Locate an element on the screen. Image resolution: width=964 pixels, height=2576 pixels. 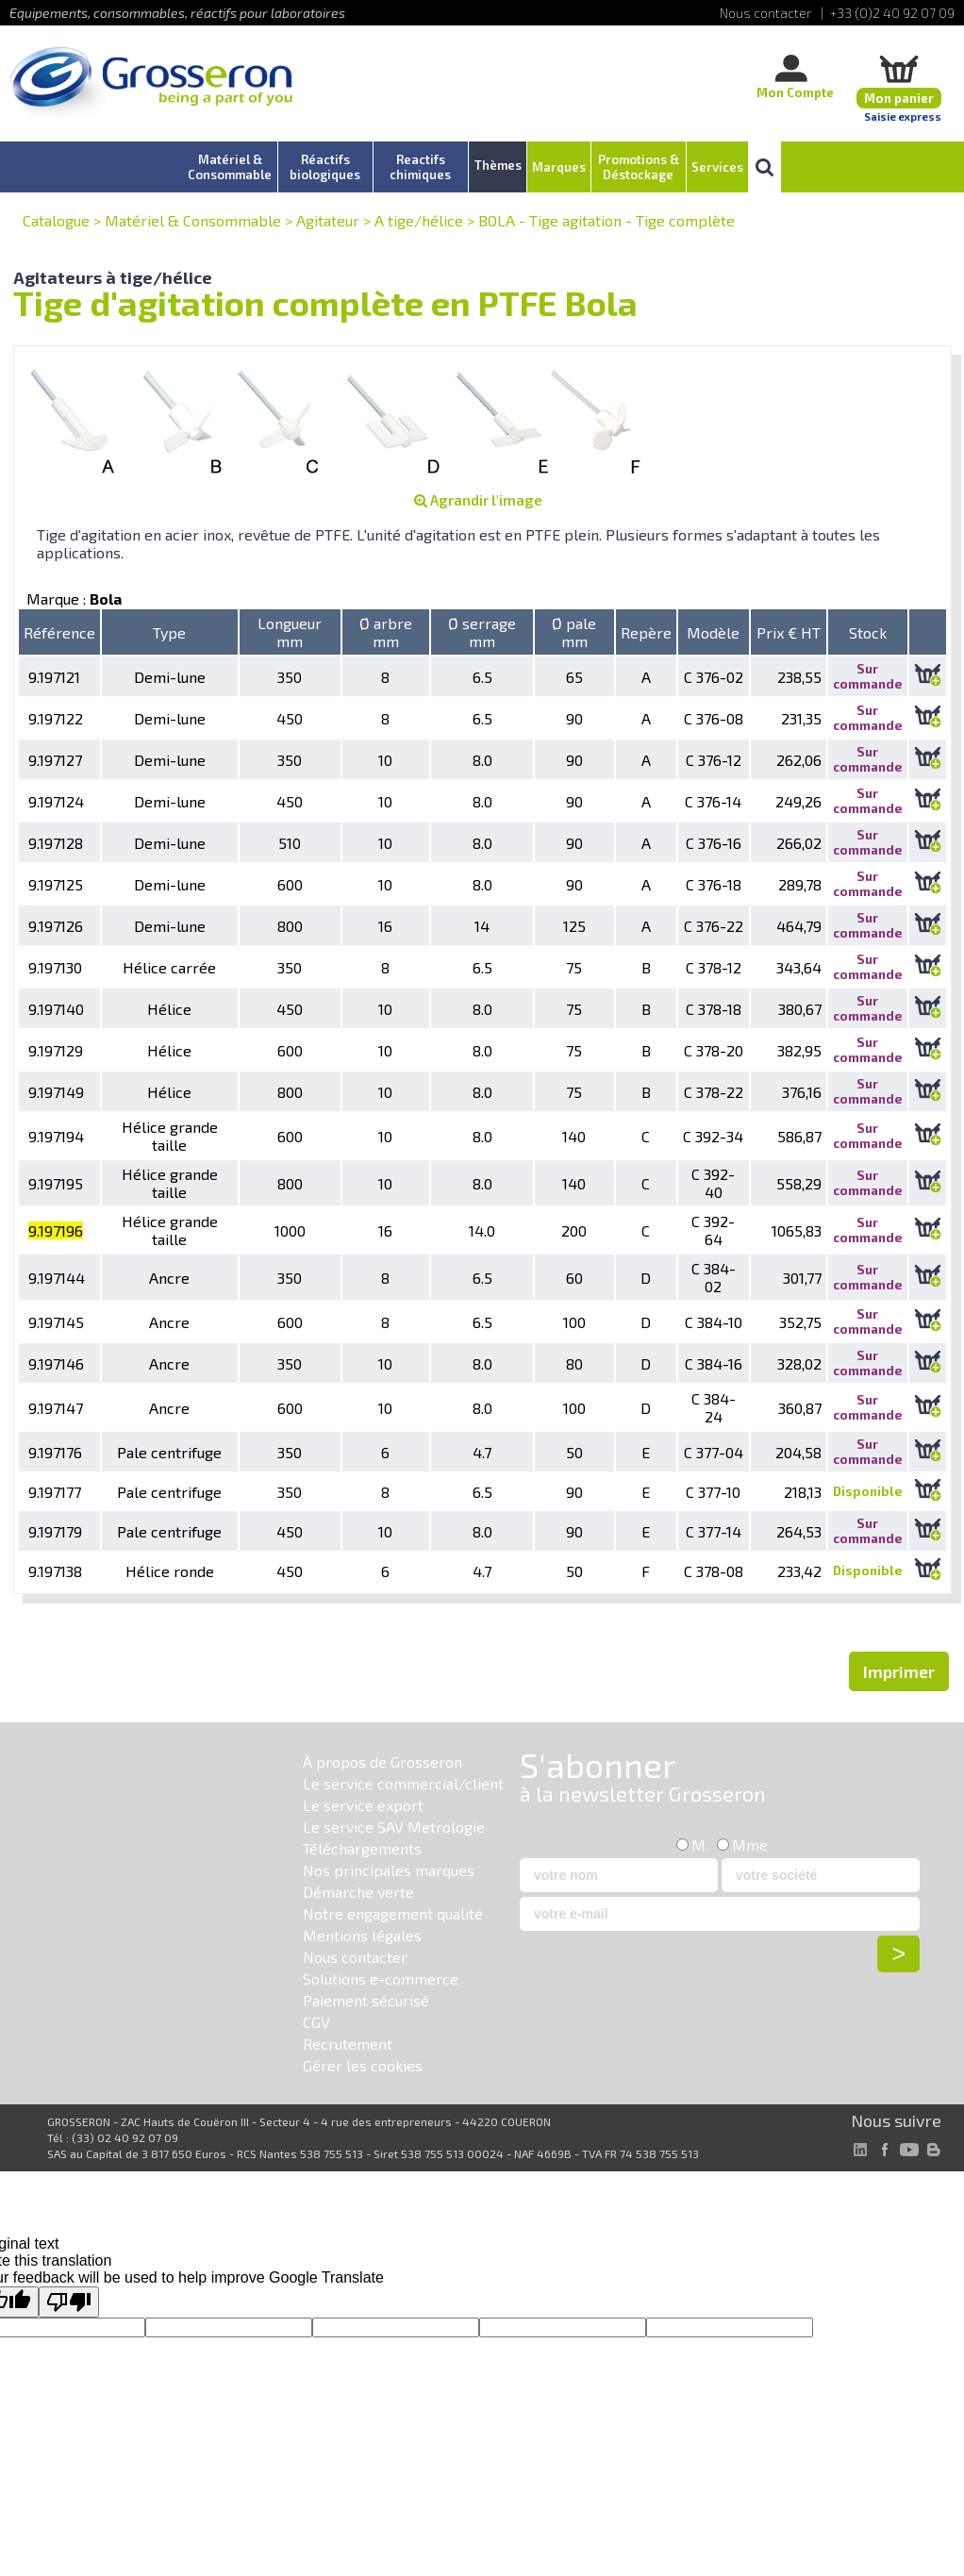
Paiement sécurisé is located at coordinates (366, 2000).